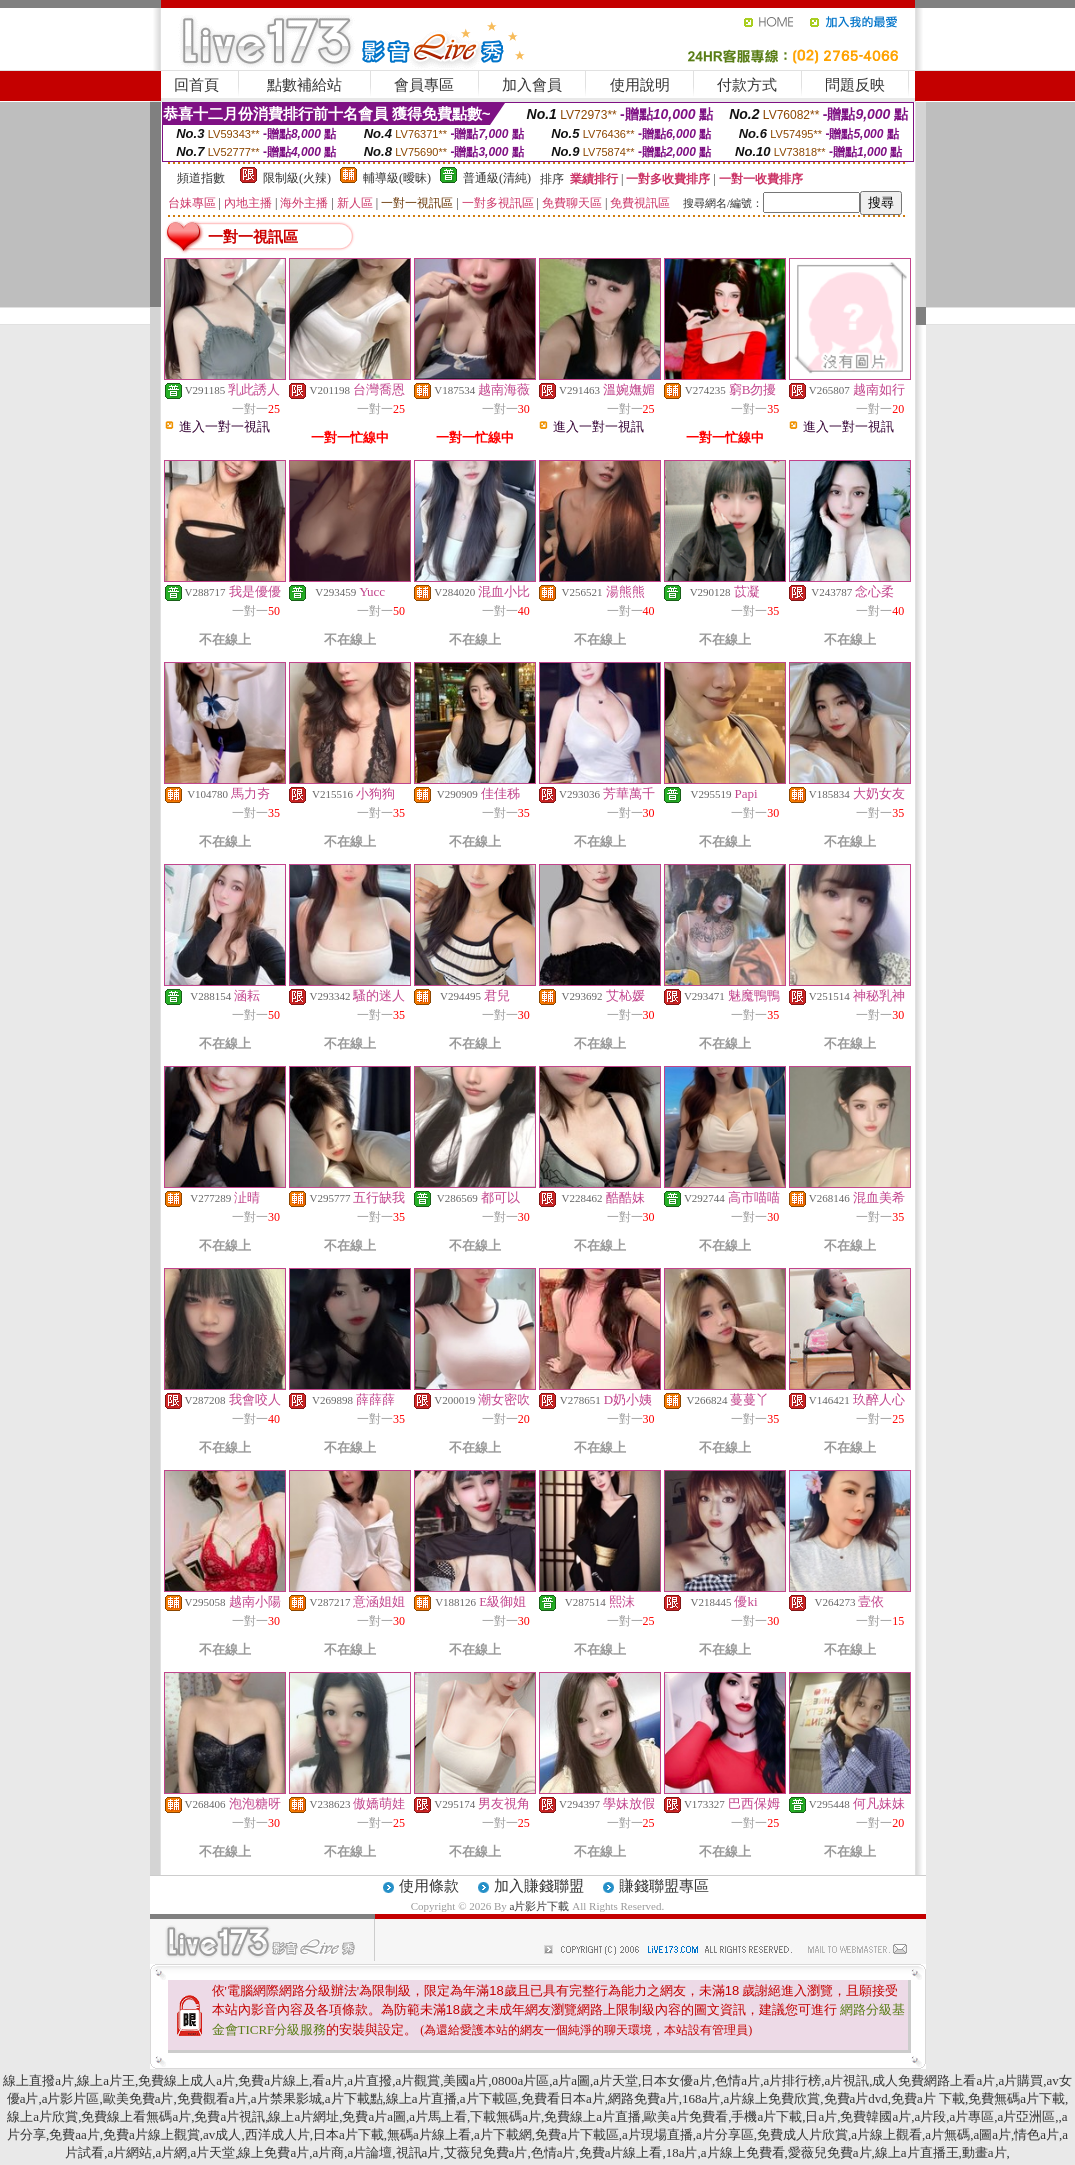 The height and width of the screenshot is (2165, 1075). Describe the element at coordinates (886, 2134) in the screenshot. I see `a片線上觀看` at that location.